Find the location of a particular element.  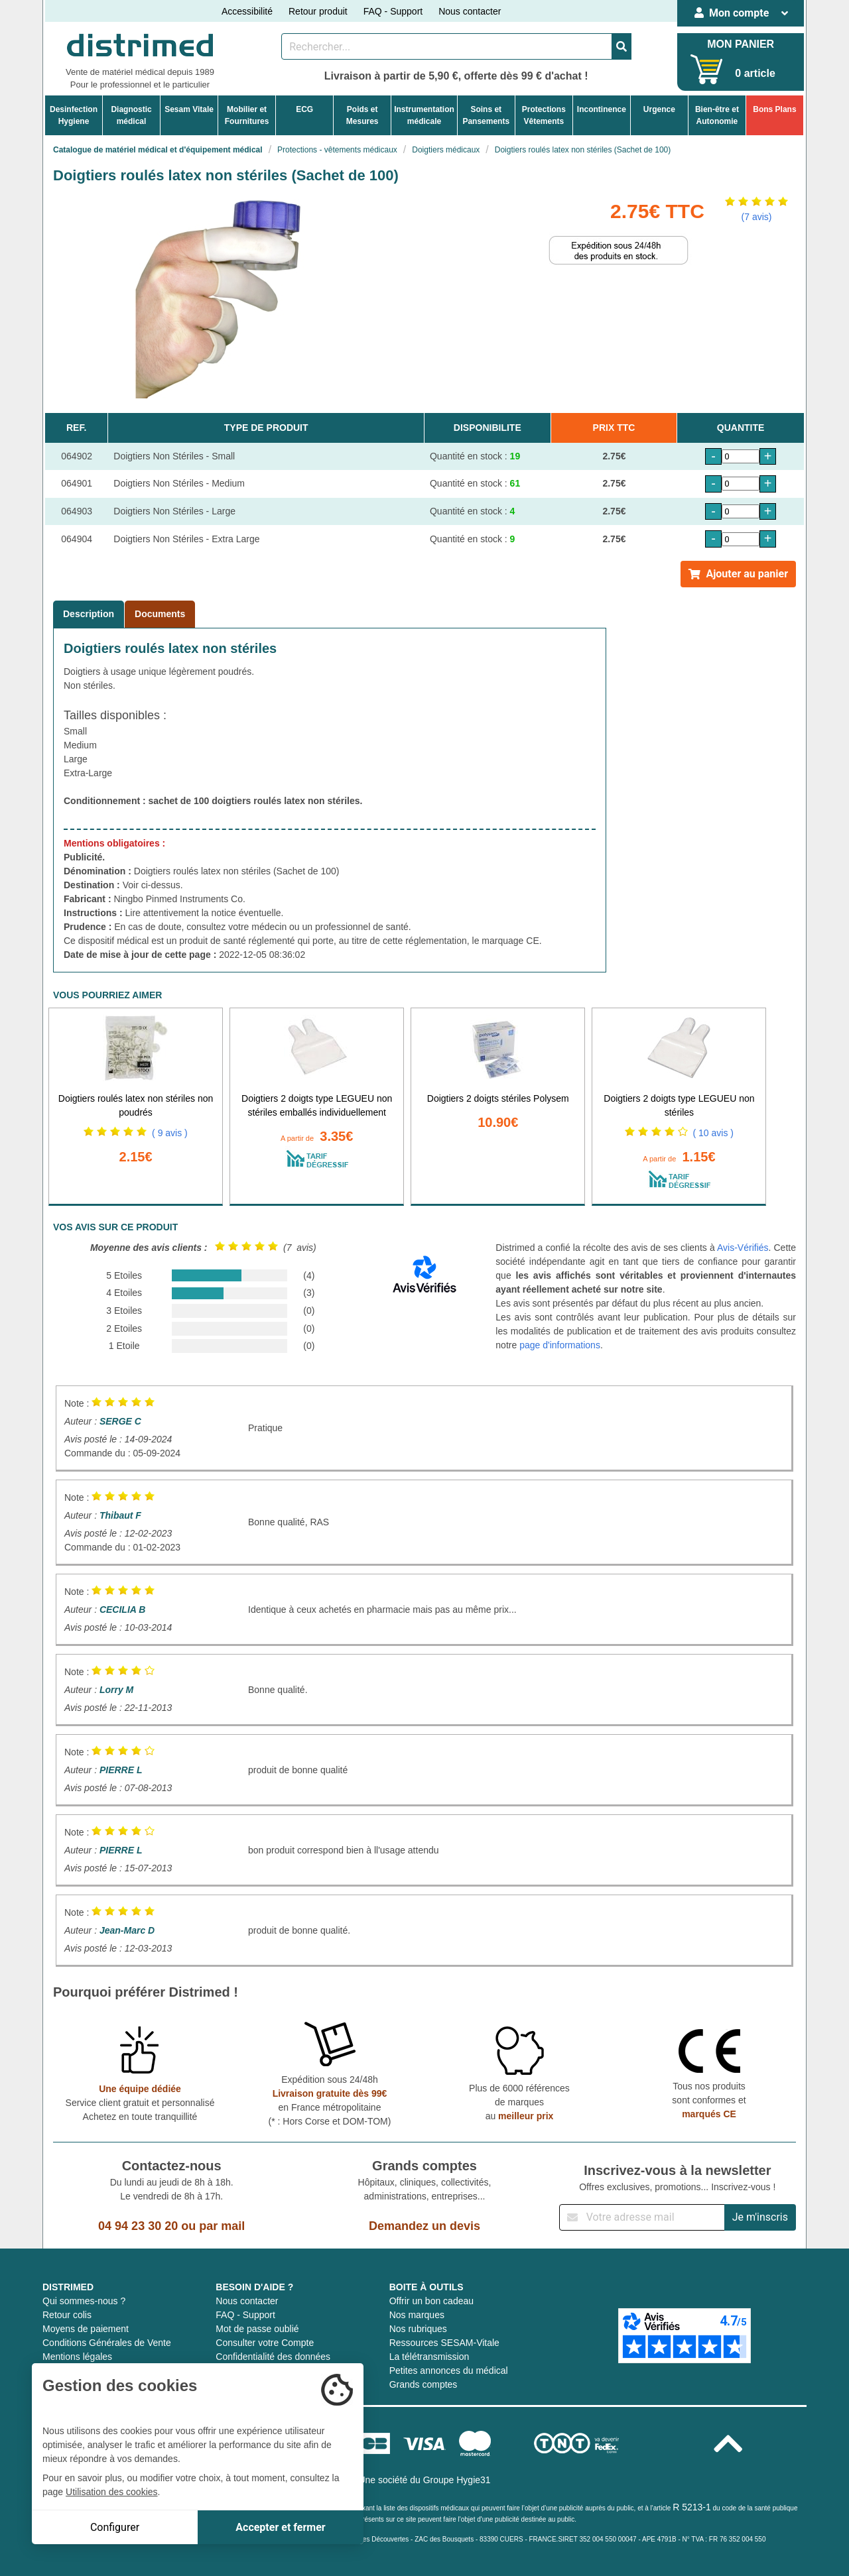

Incontinence is located at coordinates (601, 109).